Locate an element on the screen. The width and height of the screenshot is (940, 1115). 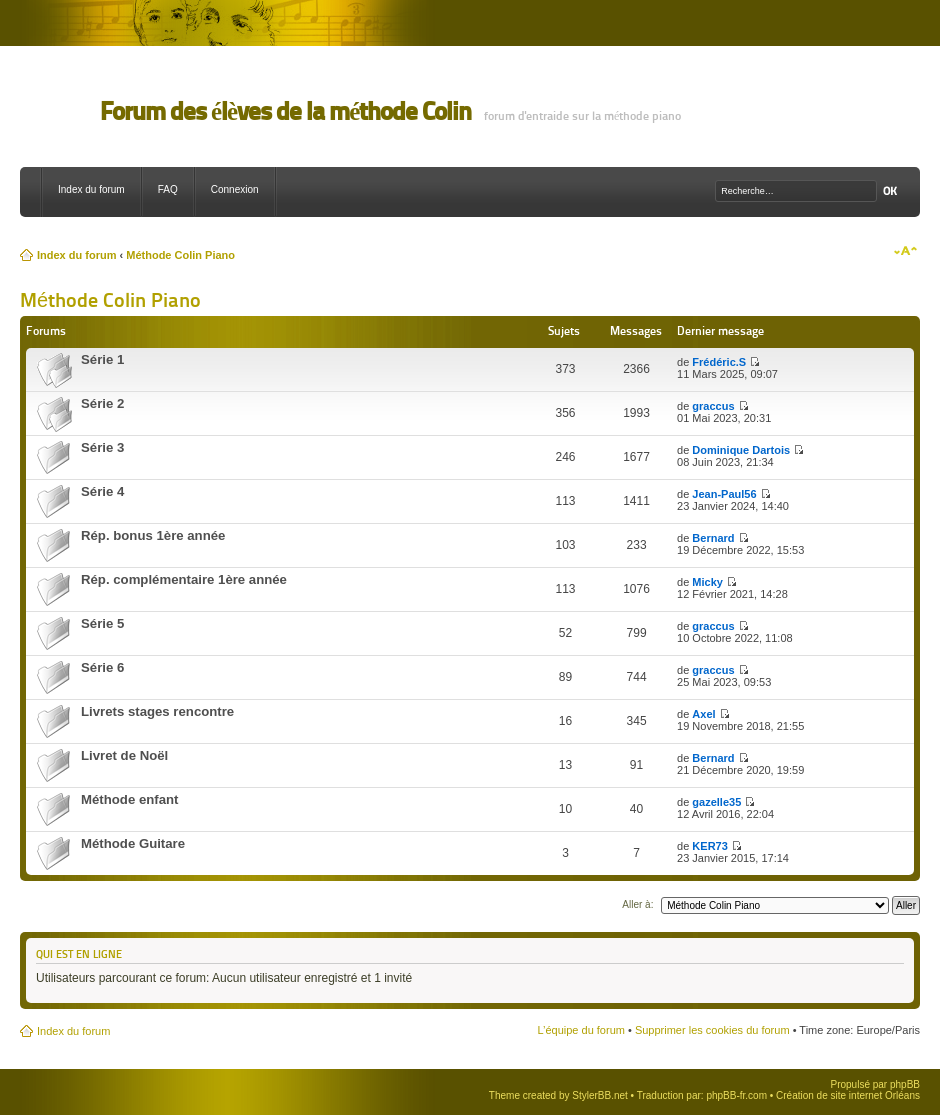
Livret de Noël is located at coordinates (124, 755).